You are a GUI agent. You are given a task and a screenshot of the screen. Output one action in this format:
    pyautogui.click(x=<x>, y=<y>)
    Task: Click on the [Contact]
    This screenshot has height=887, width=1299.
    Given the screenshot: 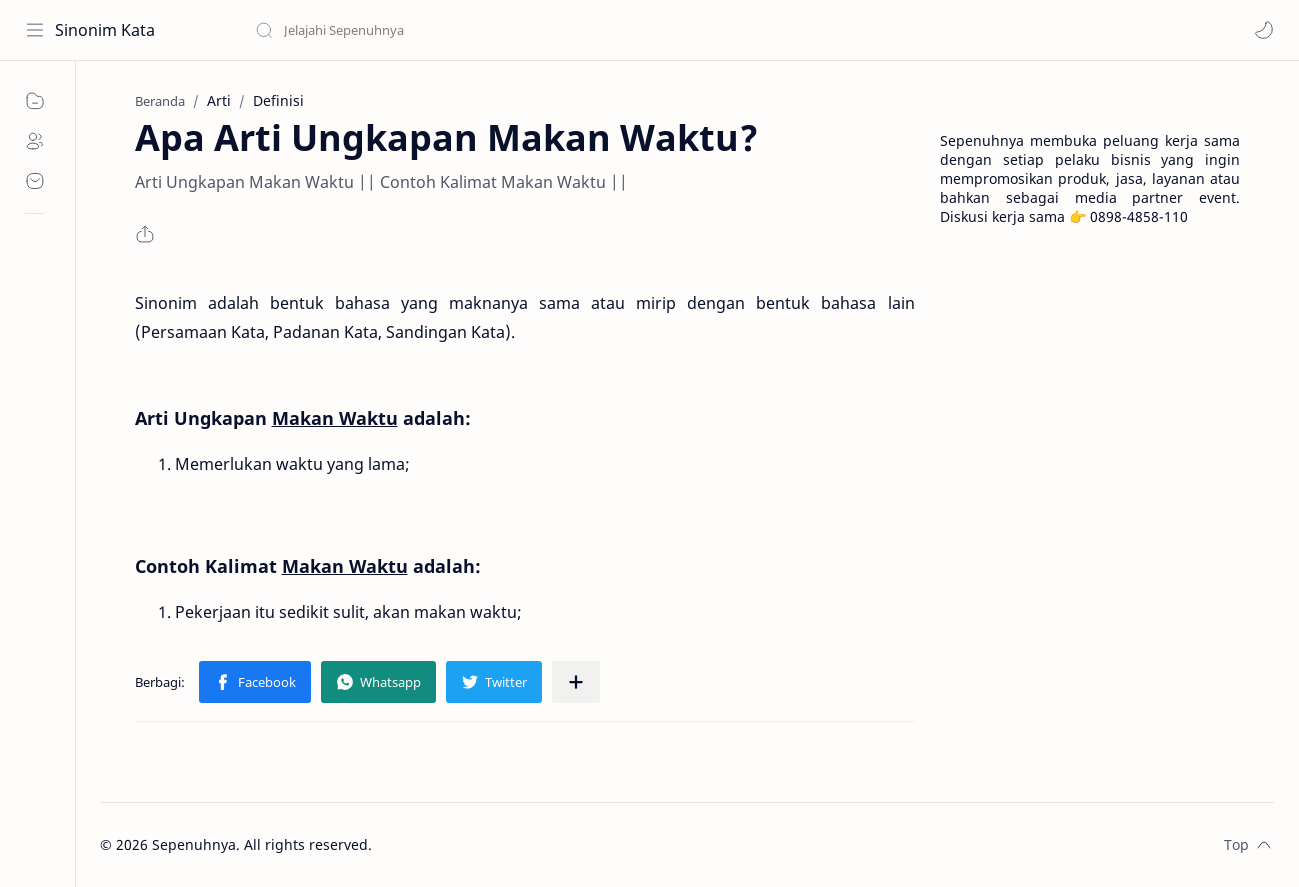 What is the action you would take?
    pyautogui.click(x=35, y=181)
    